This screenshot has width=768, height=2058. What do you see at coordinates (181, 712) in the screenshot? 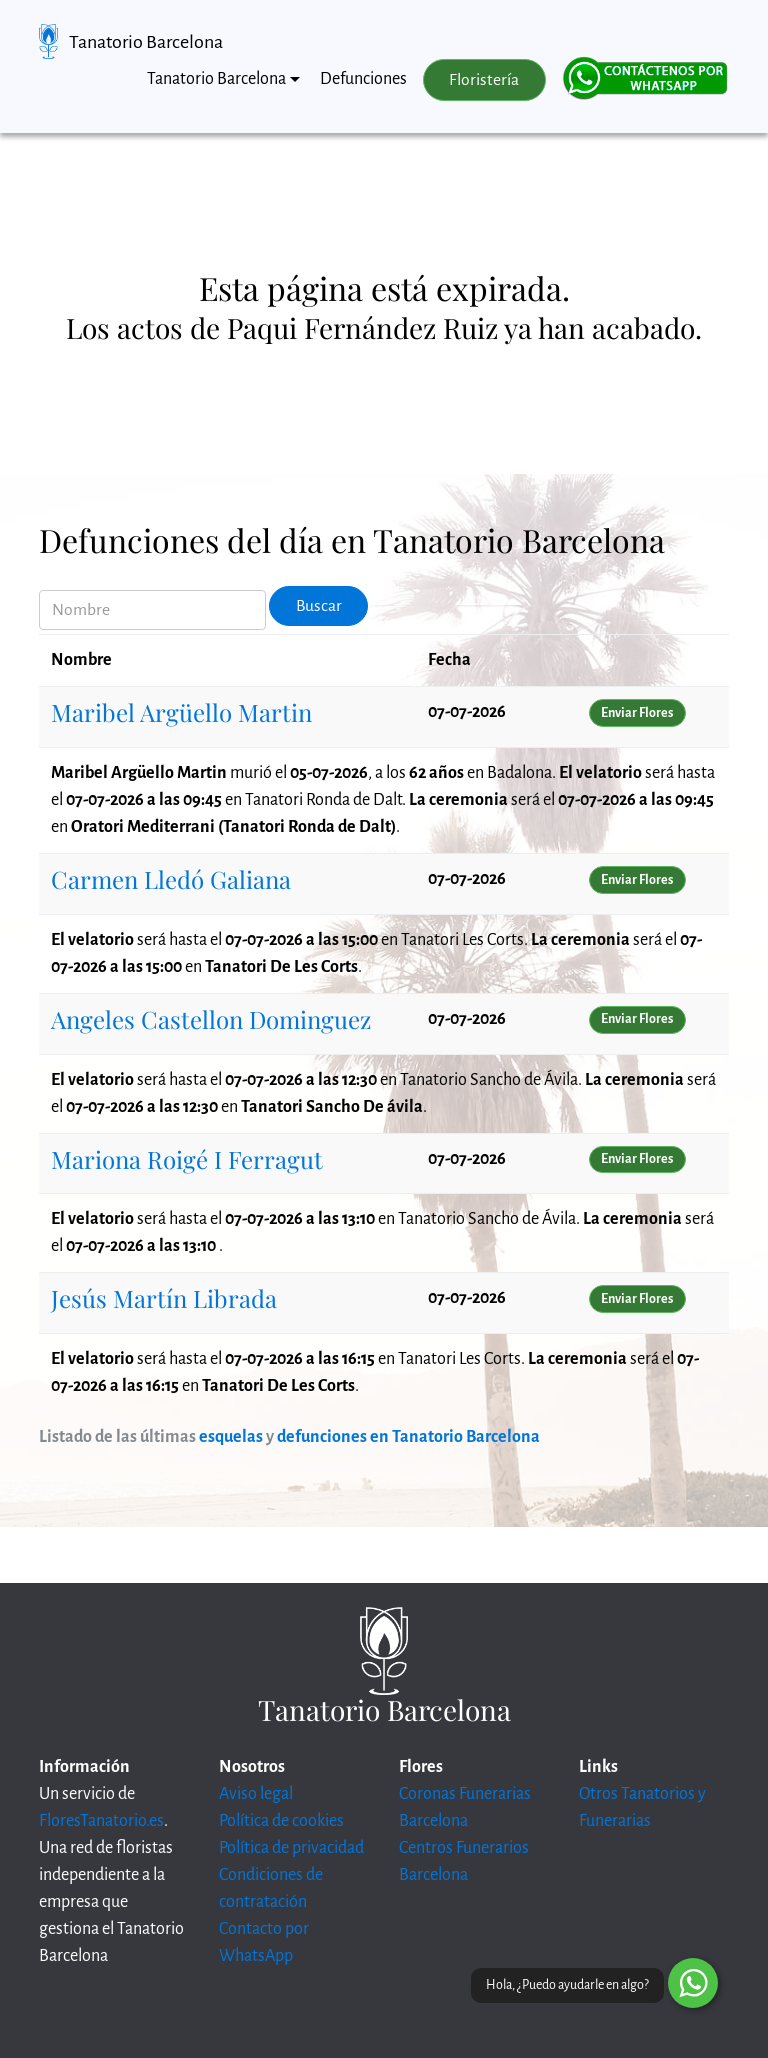
I see `Maribel Argüello Martin` at bounding box center [181, 712].